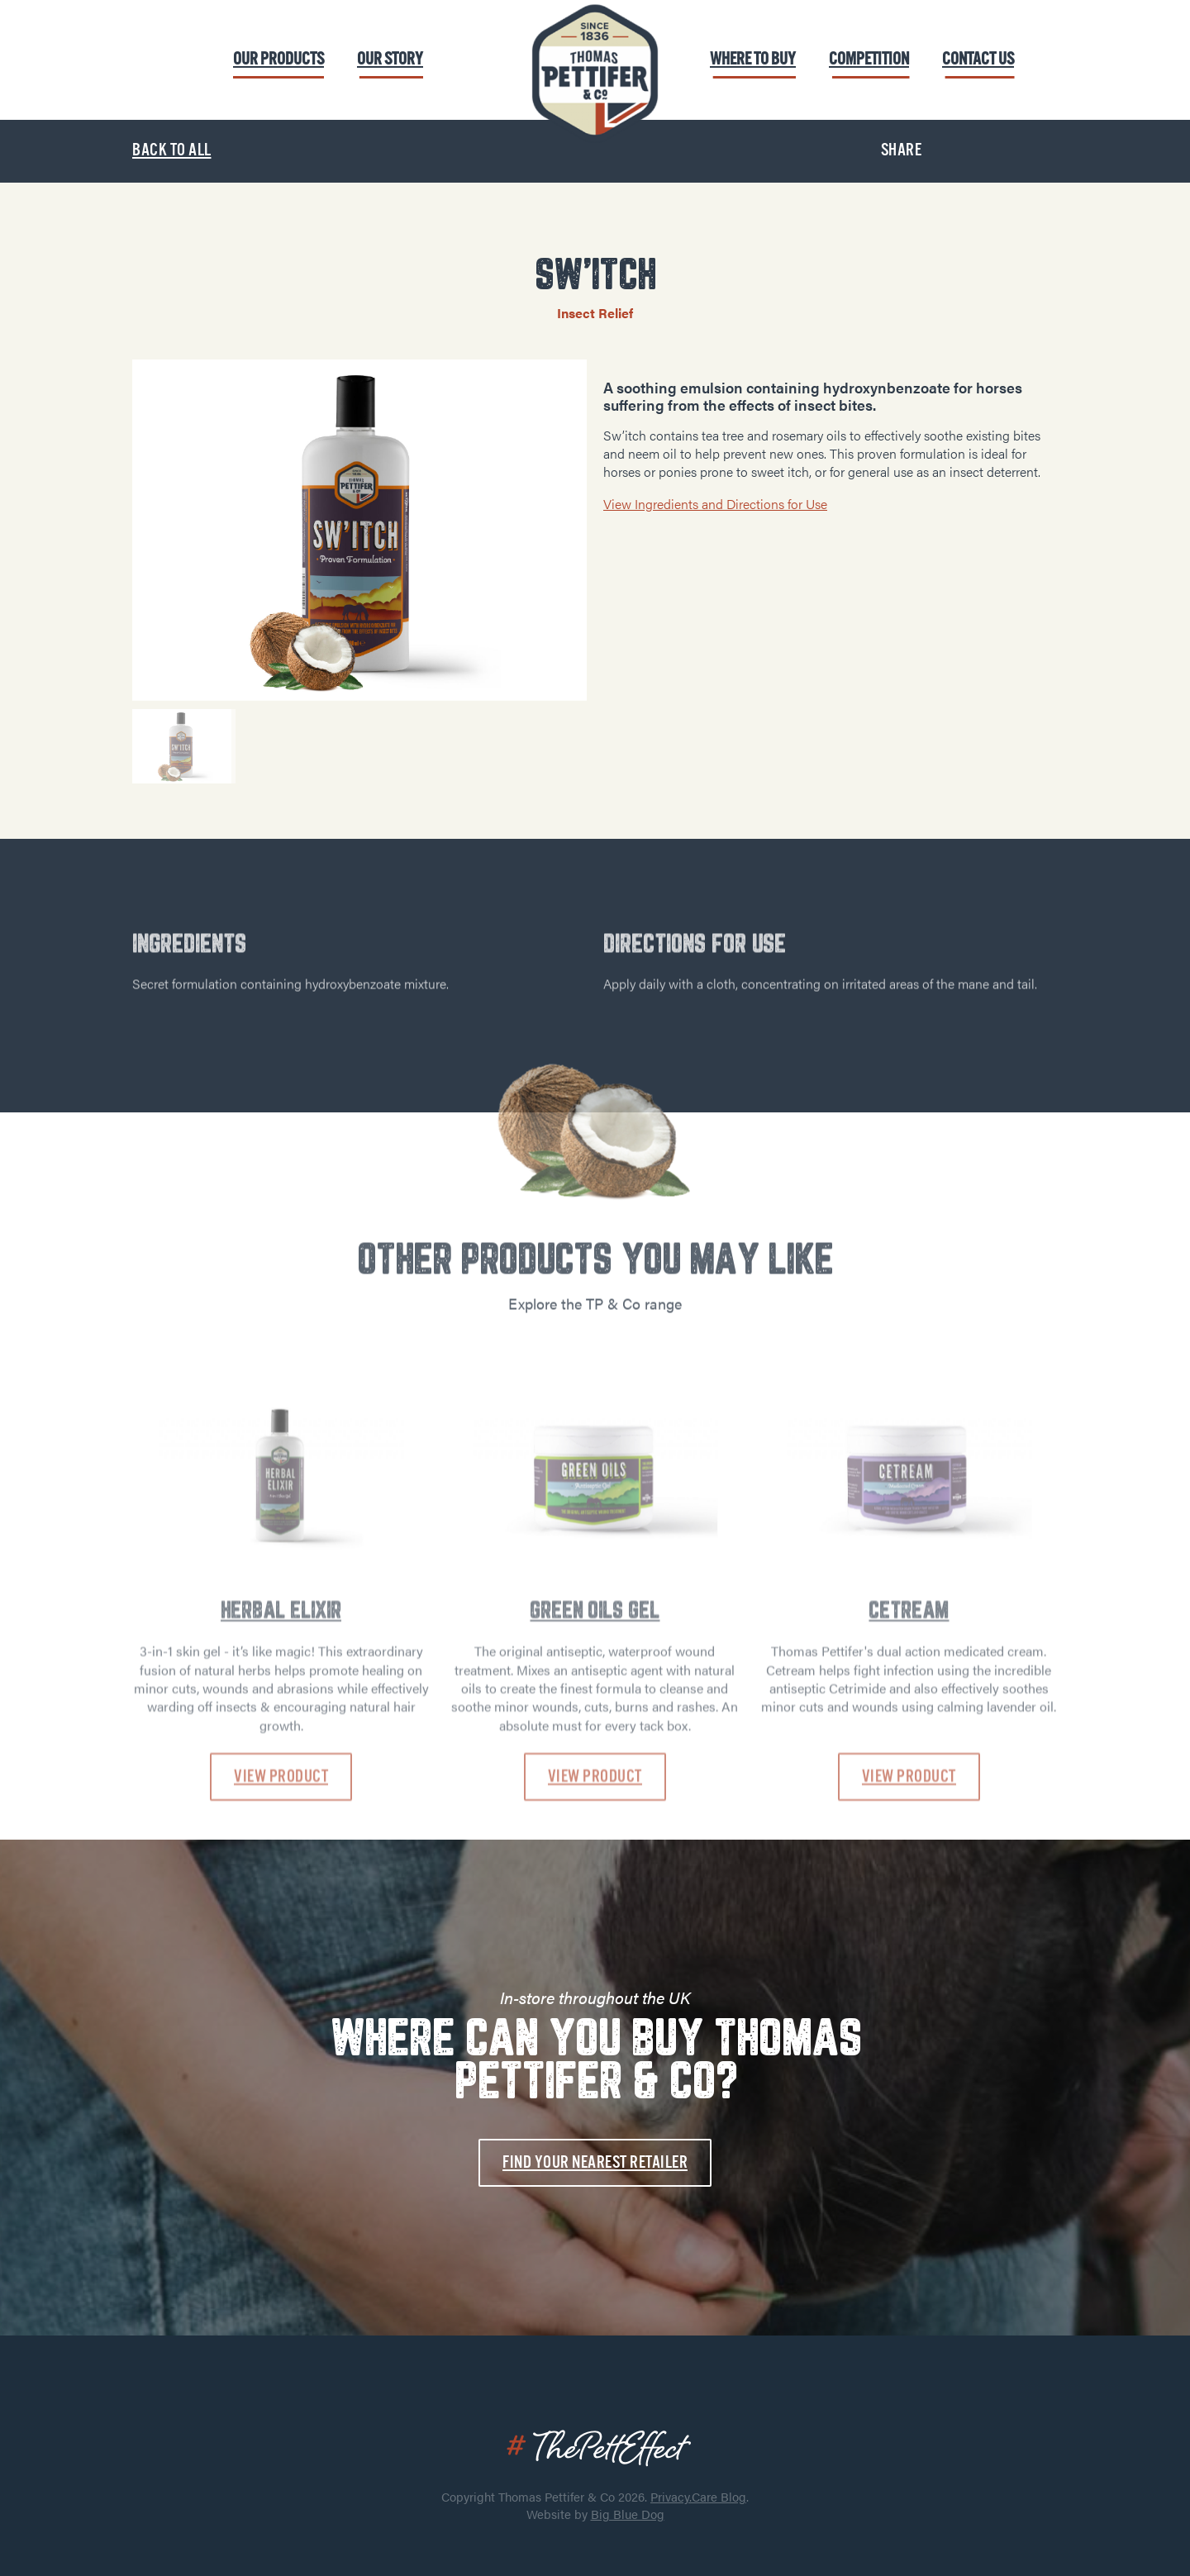 This screenshot has width=1190, height=2576. Describe the element at coordinates (671, 2496) in the screenshot. I see `Privacy.` at that location.